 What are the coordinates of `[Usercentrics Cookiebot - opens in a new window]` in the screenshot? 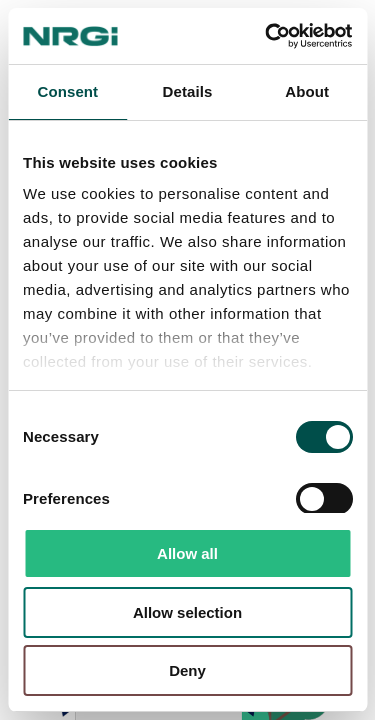 It's located at (267, 36).